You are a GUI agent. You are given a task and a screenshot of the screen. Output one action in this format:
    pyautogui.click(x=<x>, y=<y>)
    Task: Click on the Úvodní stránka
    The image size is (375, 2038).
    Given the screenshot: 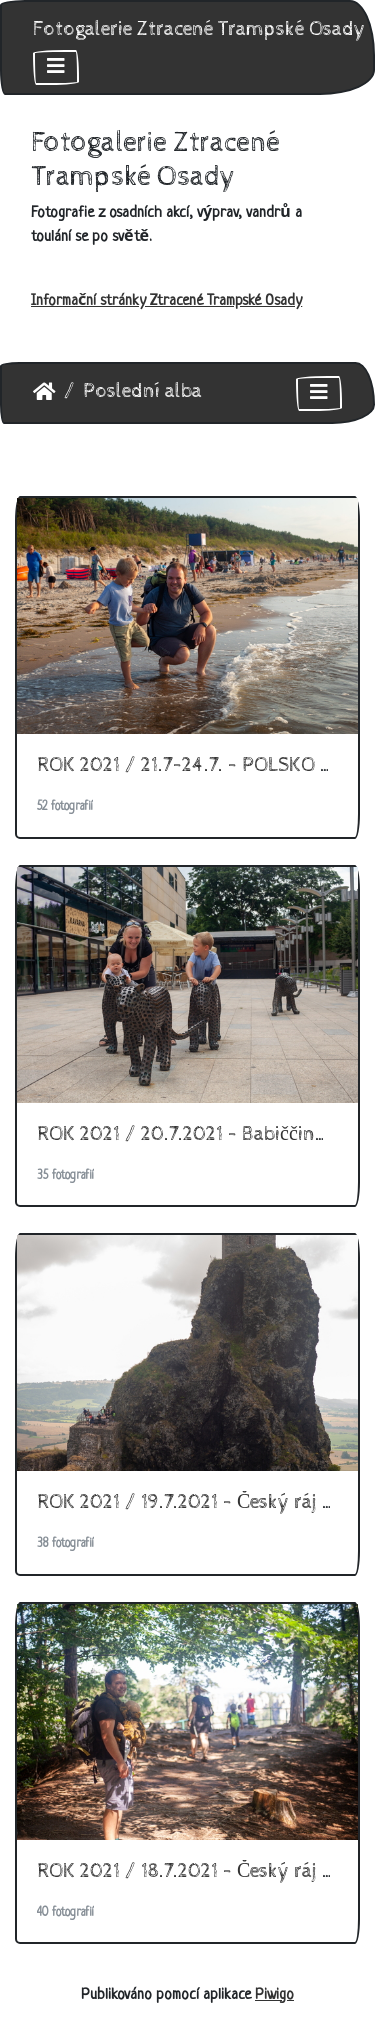 What is the action you would take?
    pyautogui.click(x=44, y=392)
    